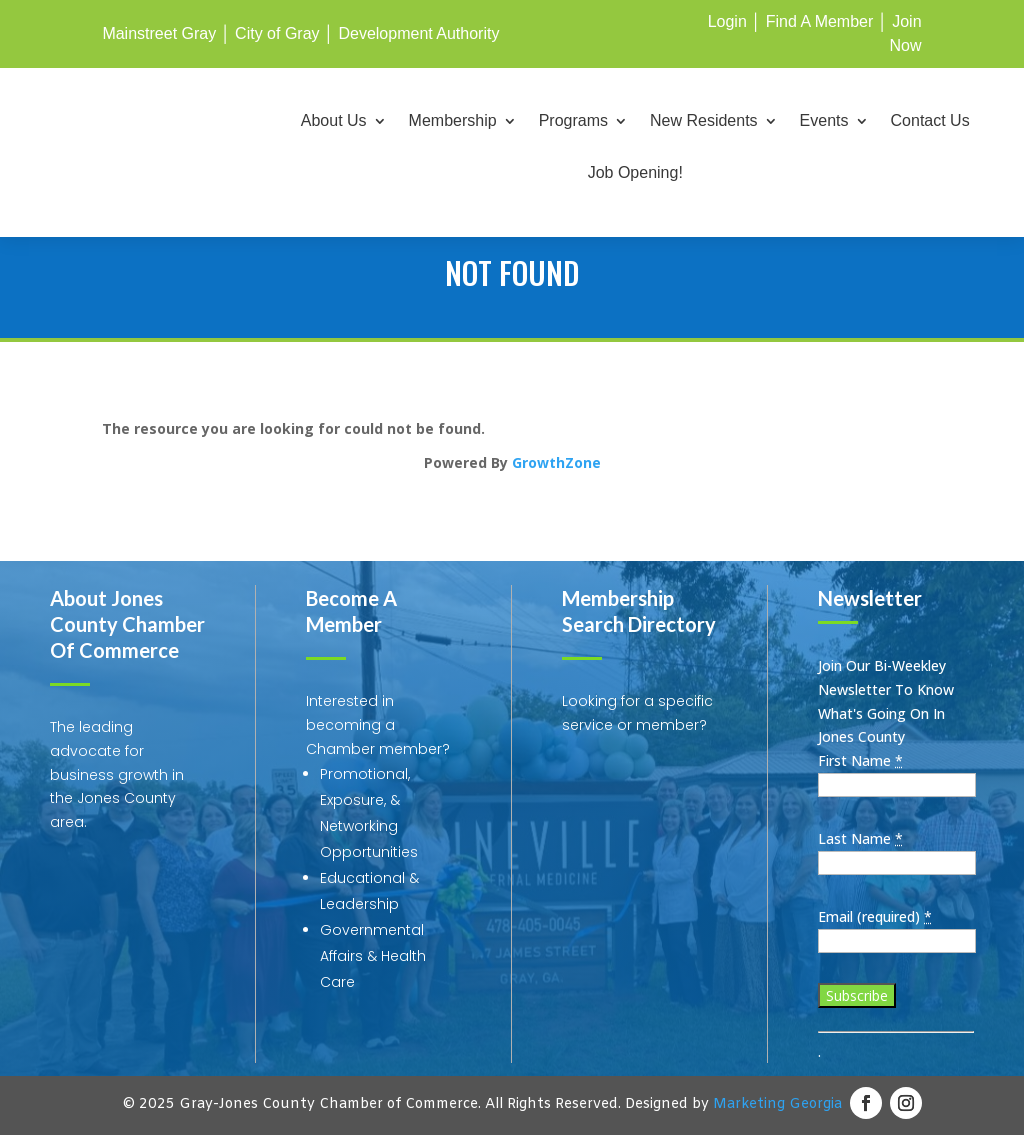 The height and width of the screenshot is (1135, 1024). What do you see at coordinates (820, 21) in the screenshot?
I see `Find A Member` at bounding box center [820, 21].